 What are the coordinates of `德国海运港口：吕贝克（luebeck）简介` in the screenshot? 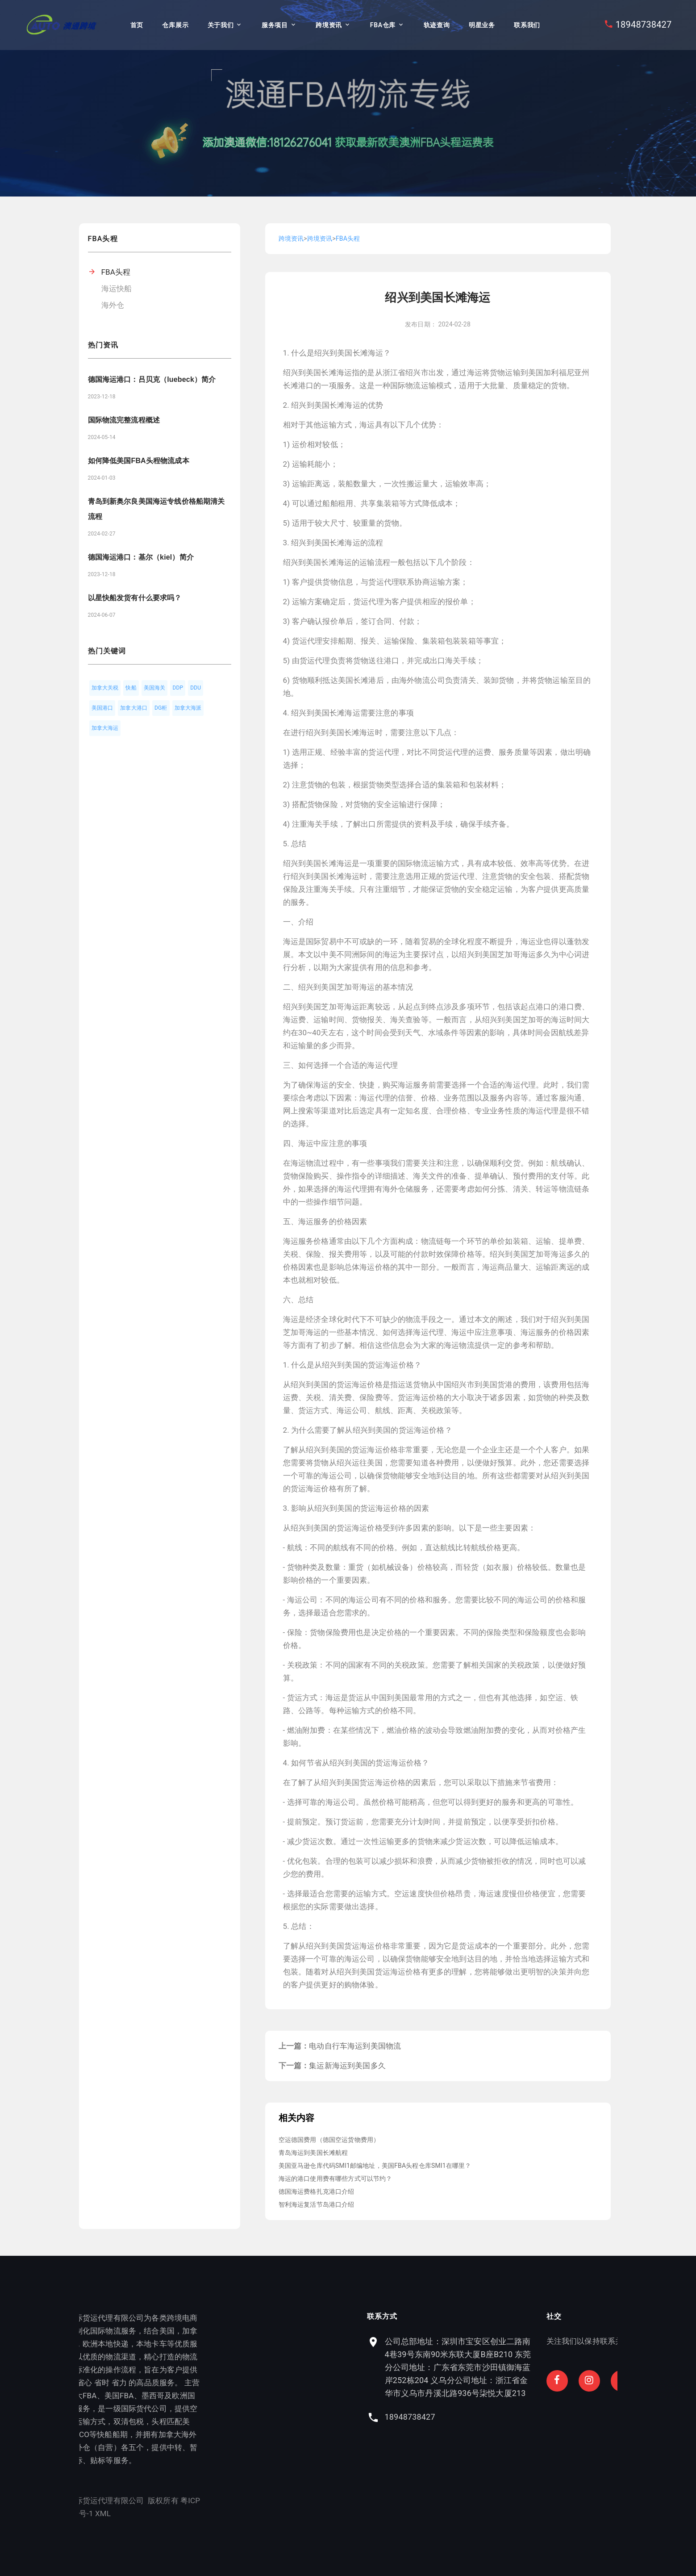 It's located at (152, 379).